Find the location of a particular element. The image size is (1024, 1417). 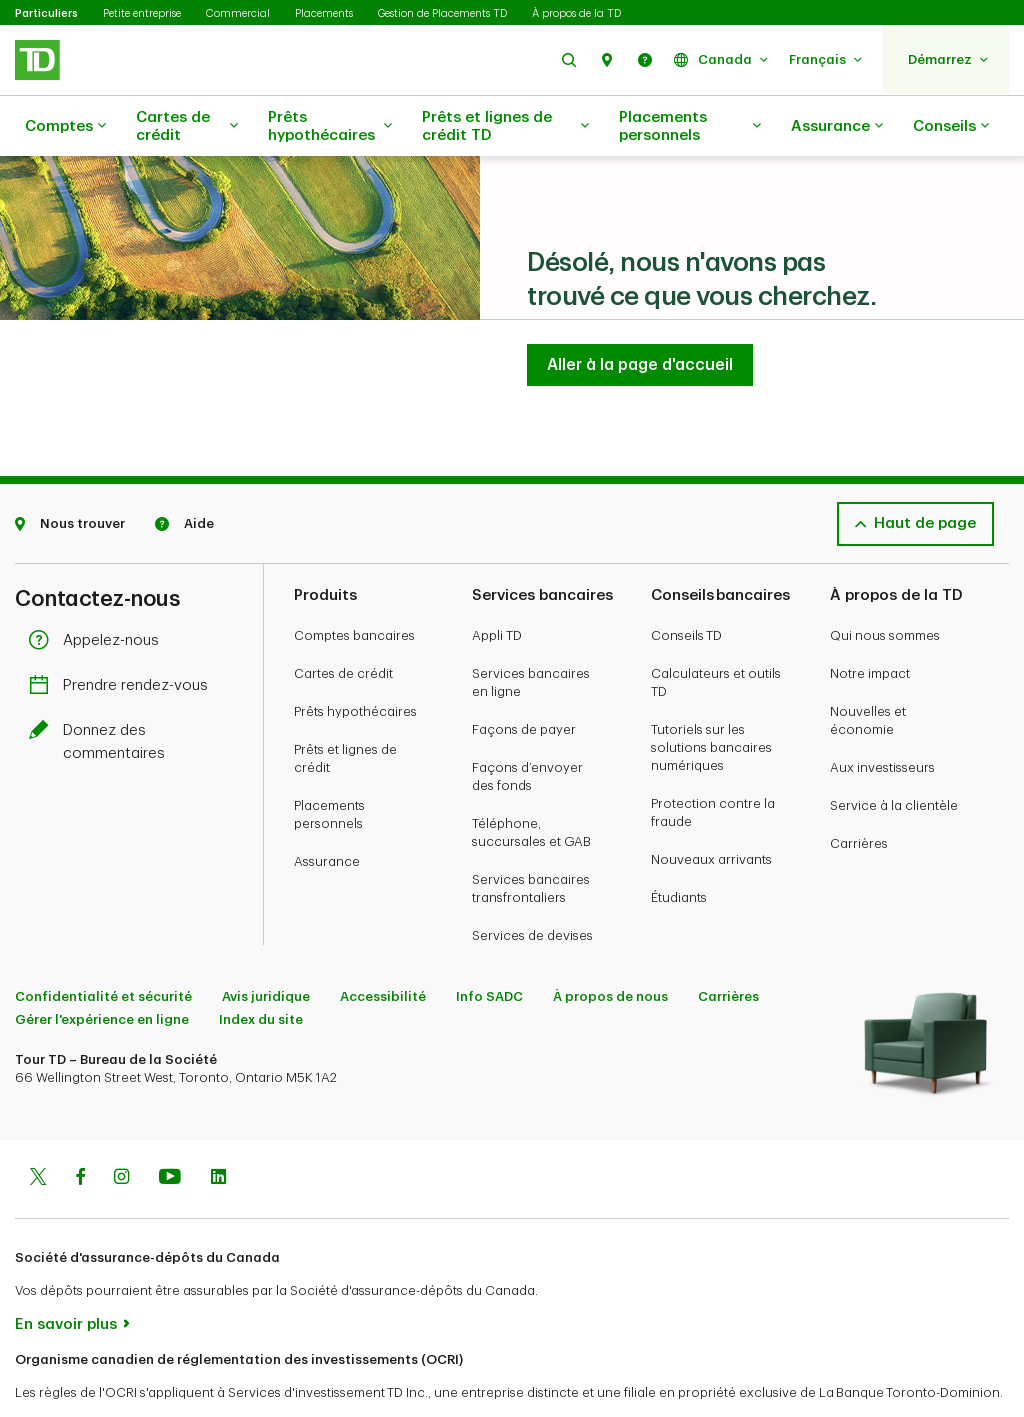

[Instagram] is located at coordinates (121, 1129).